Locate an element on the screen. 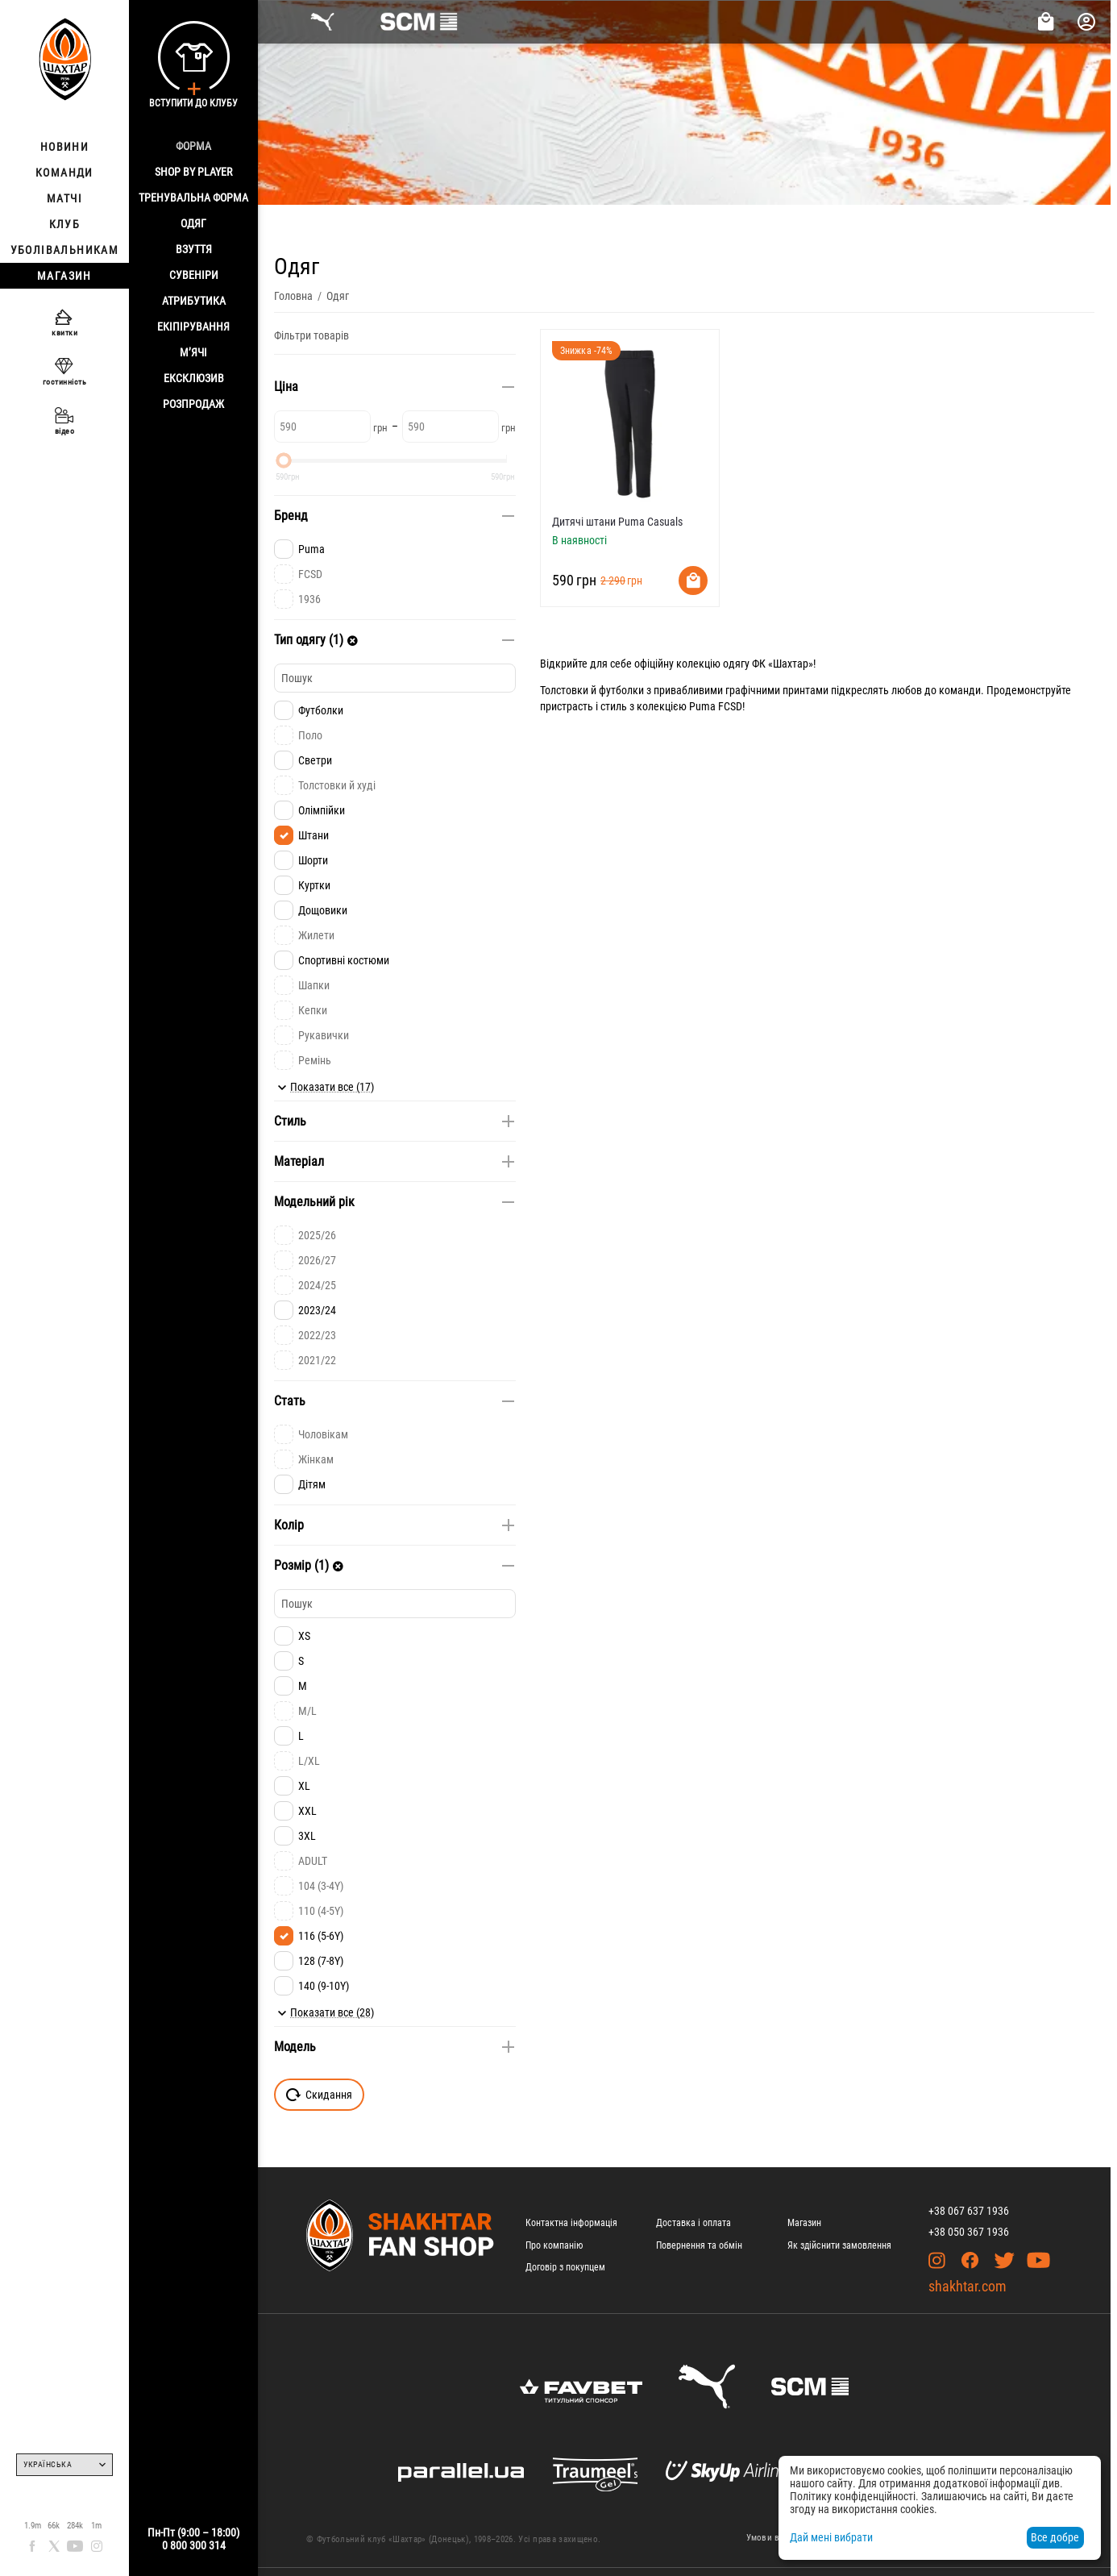  Магазин is located at coordinates (804, 2223).